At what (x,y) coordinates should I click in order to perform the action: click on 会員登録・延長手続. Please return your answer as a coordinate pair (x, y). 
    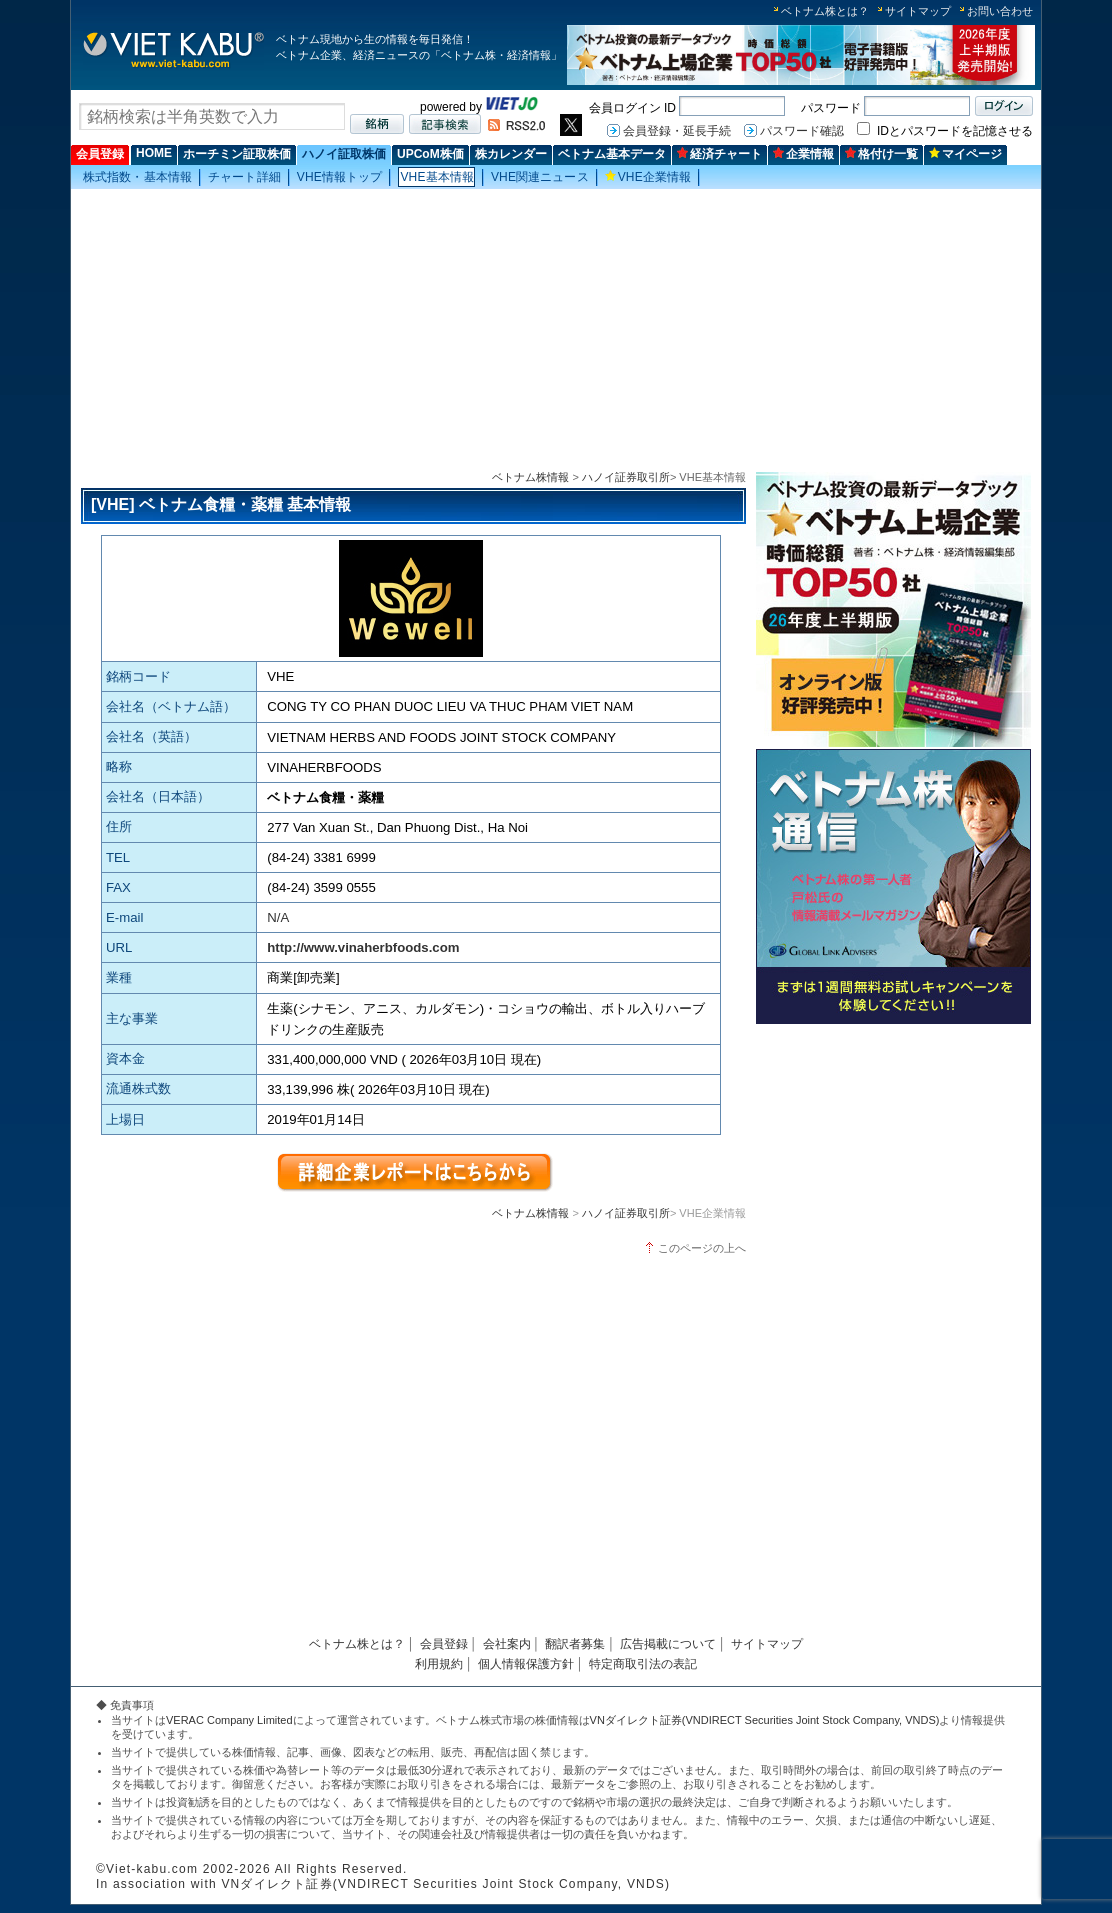
    Looking at the image, I should click on (677, 131).